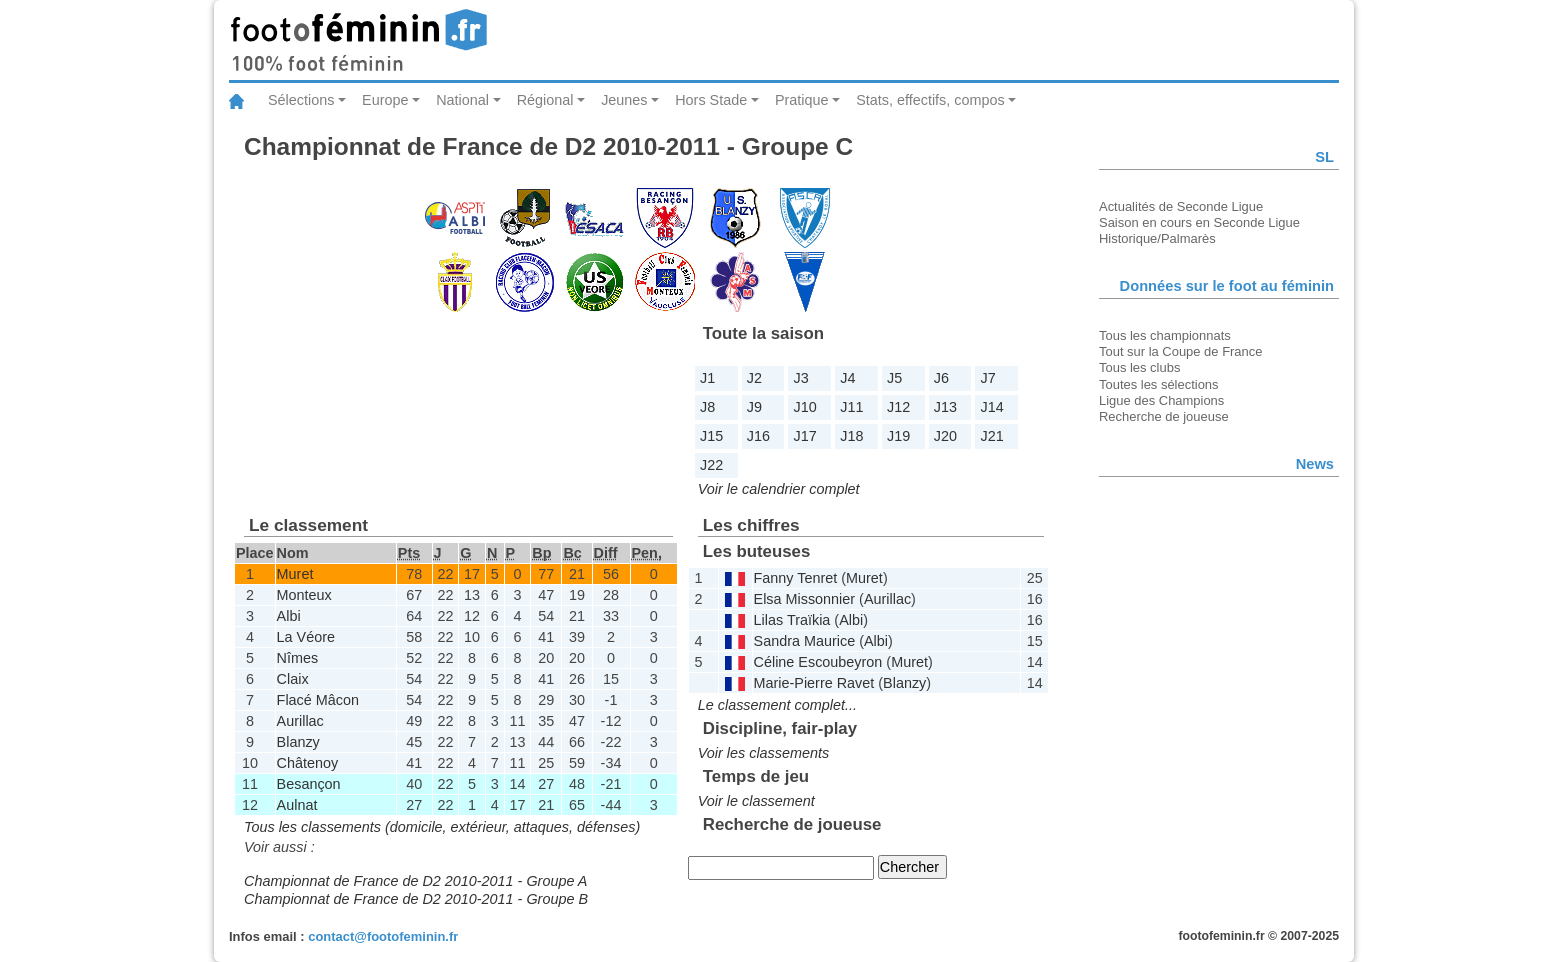 The image size is (1568, 962). What do you see at coordinates (805, 641) in the screenshot?
I see `Sandra Maurice` at bounding box center [805, 641].